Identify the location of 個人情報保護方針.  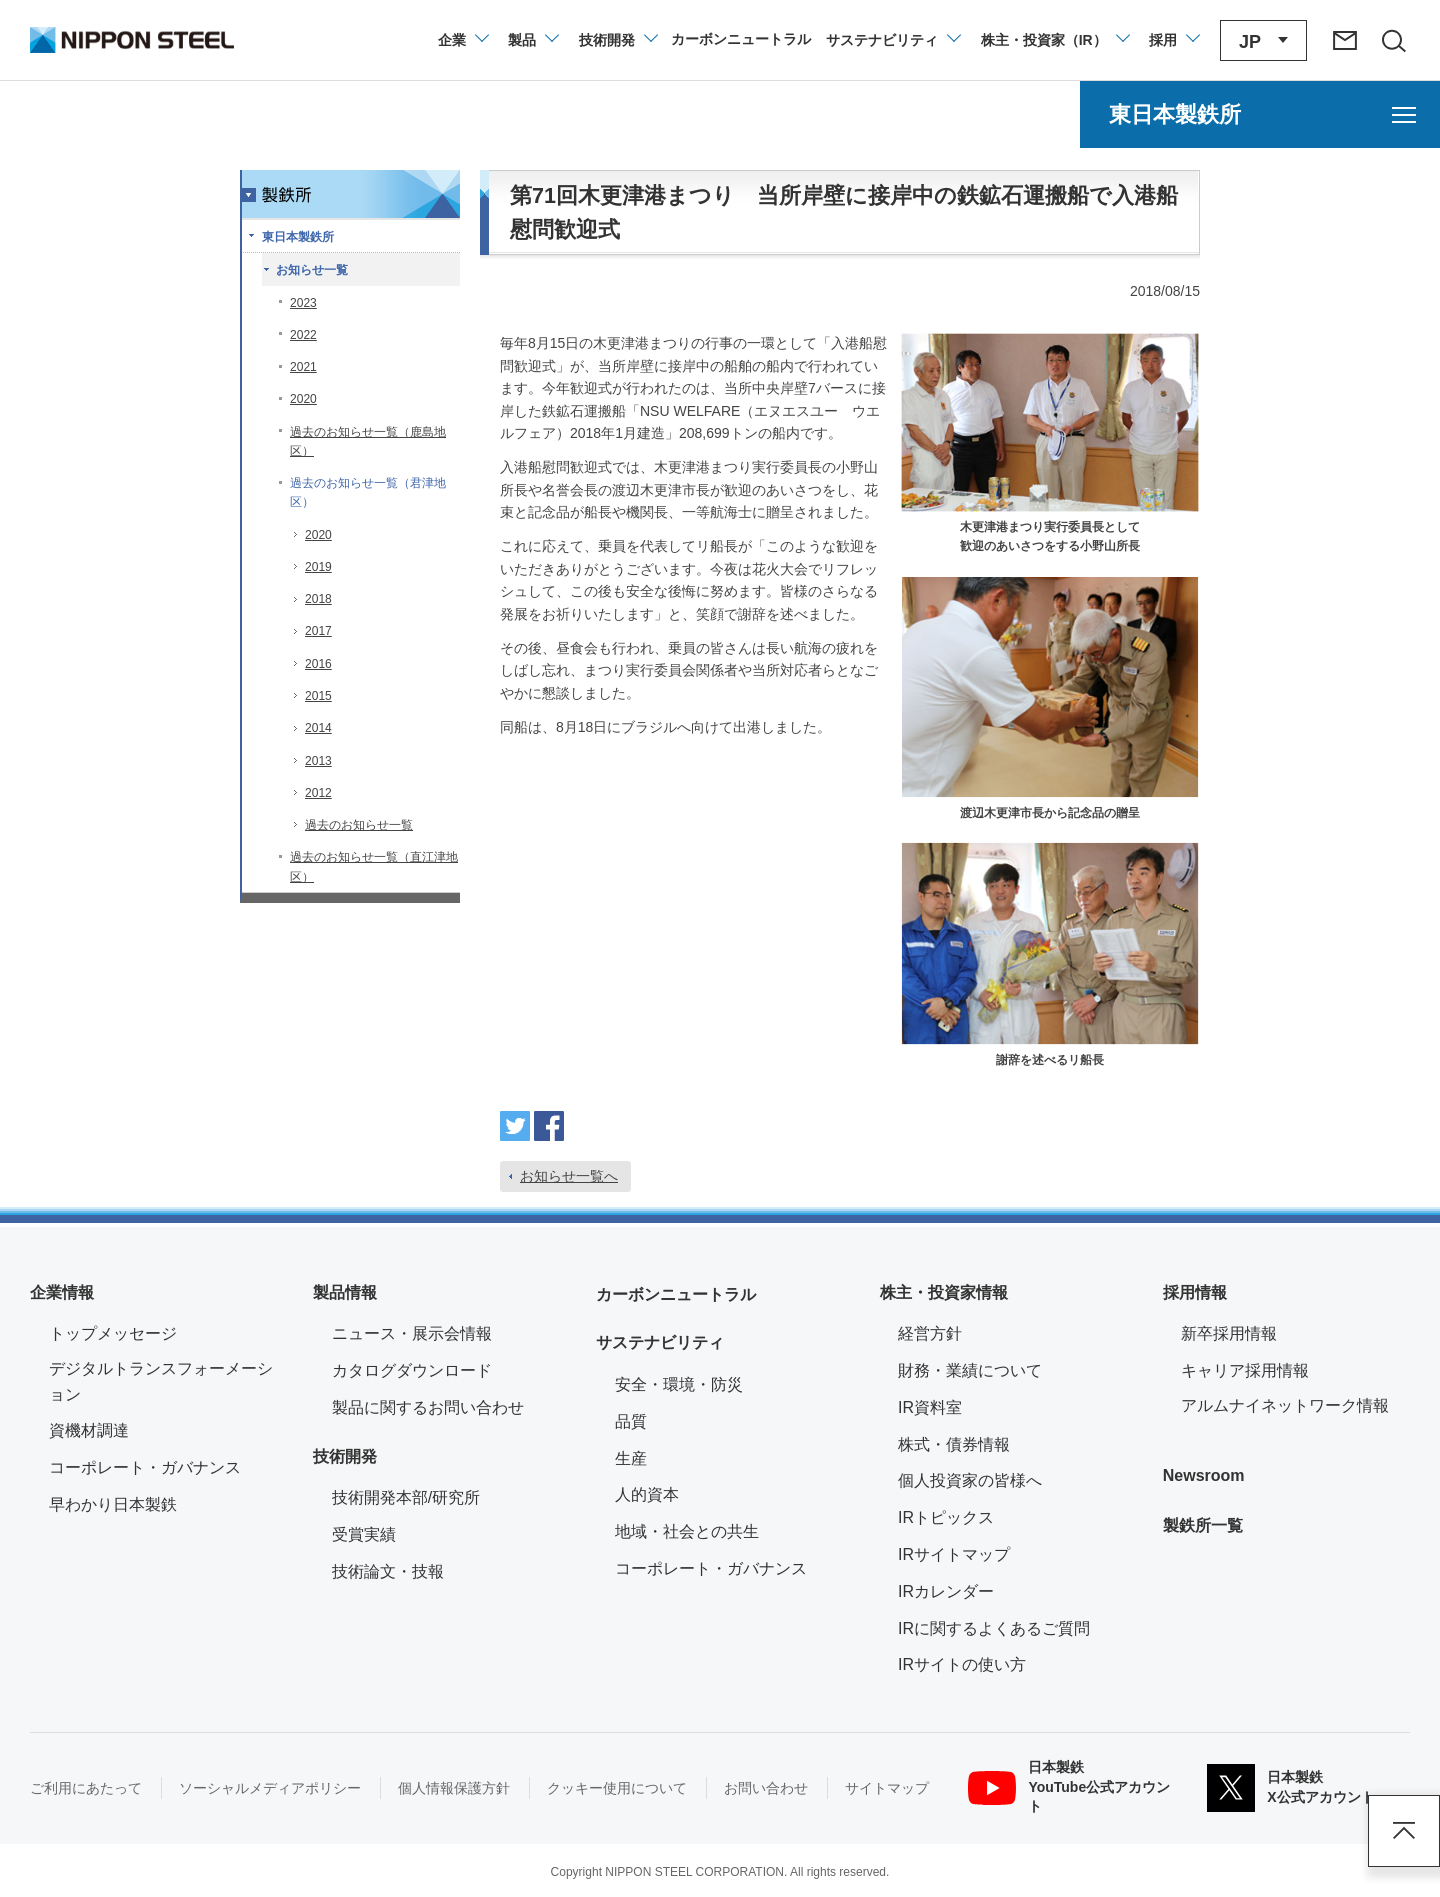
(454, 1788).